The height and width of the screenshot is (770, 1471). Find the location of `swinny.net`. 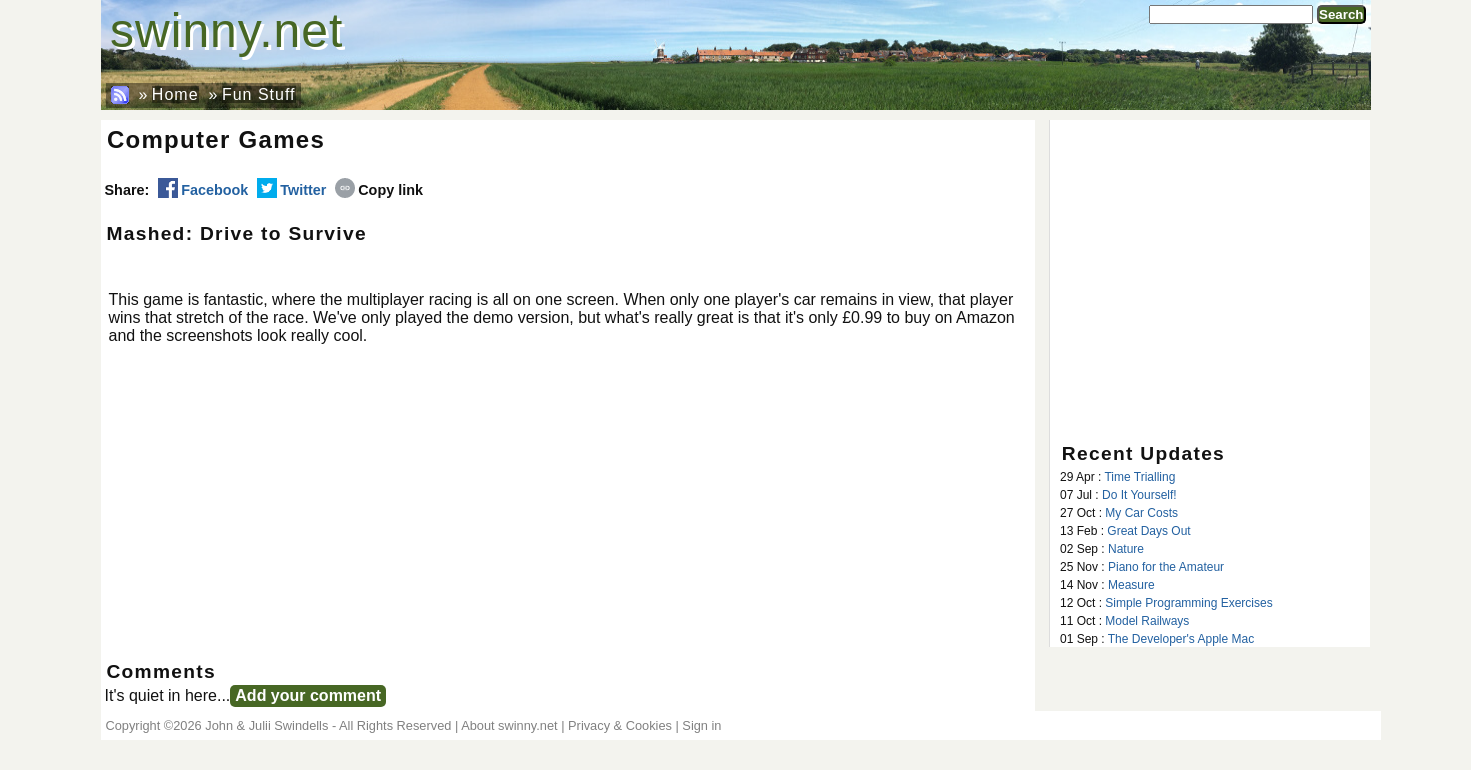

swinny.net is located at coordinates (226, 30).